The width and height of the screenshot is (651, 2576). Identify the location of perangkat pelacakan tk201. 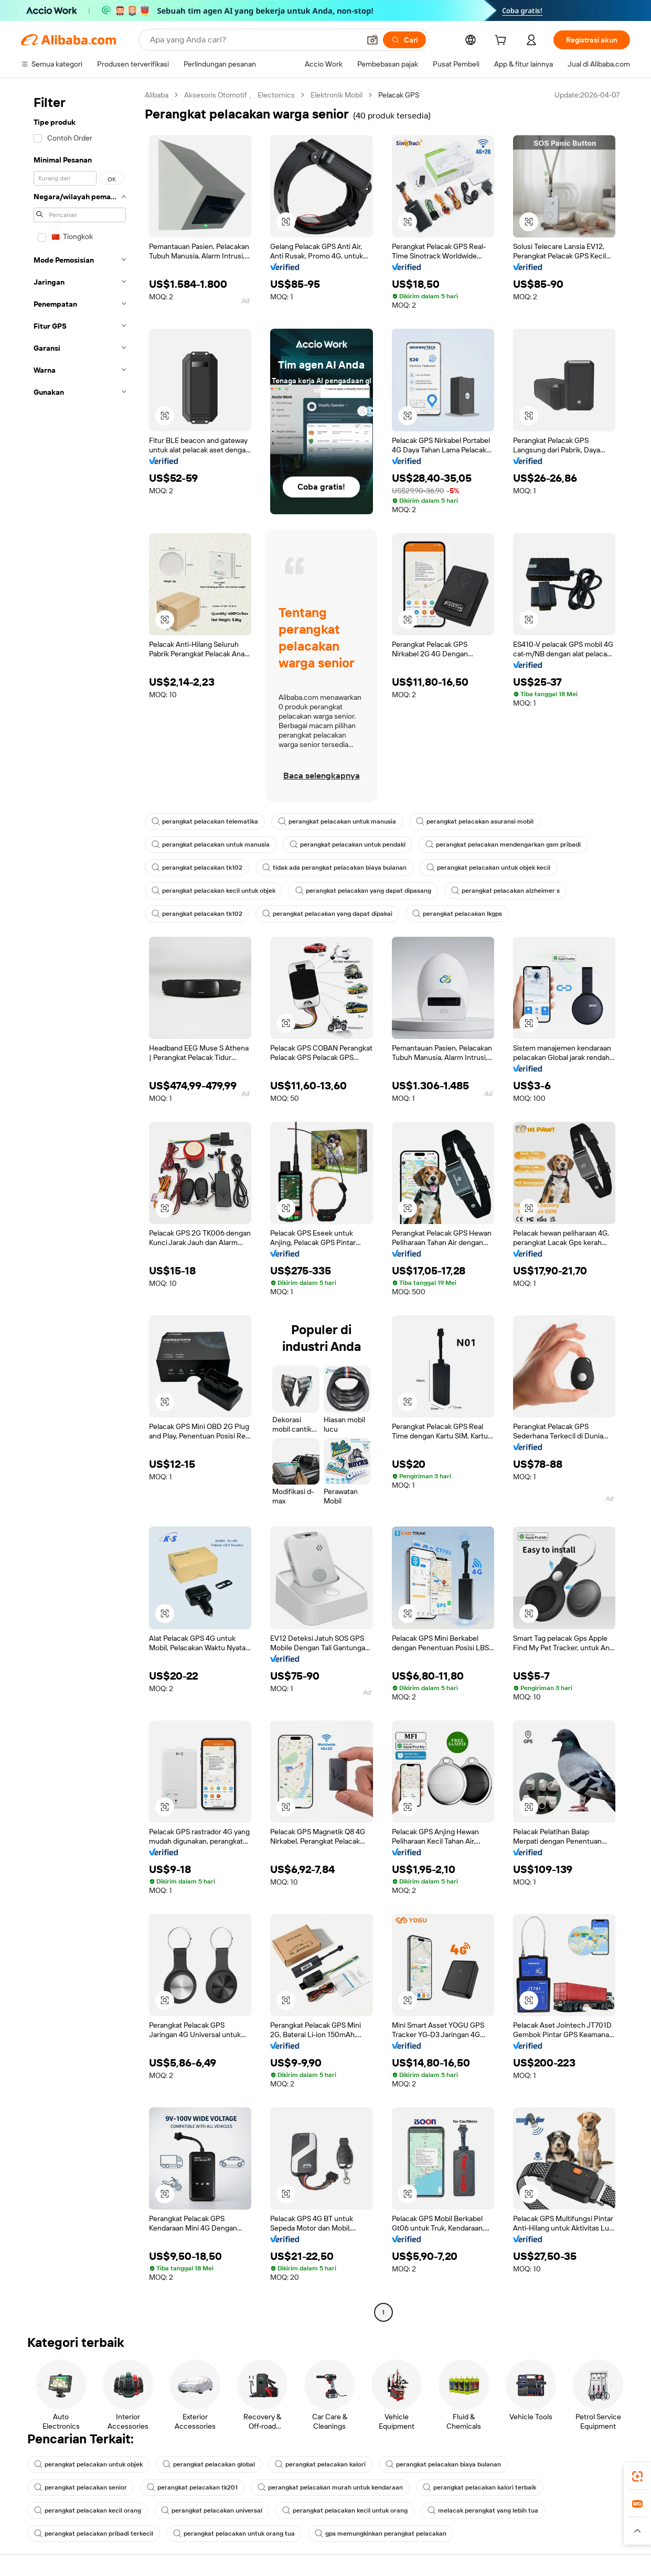
(192, 2487).